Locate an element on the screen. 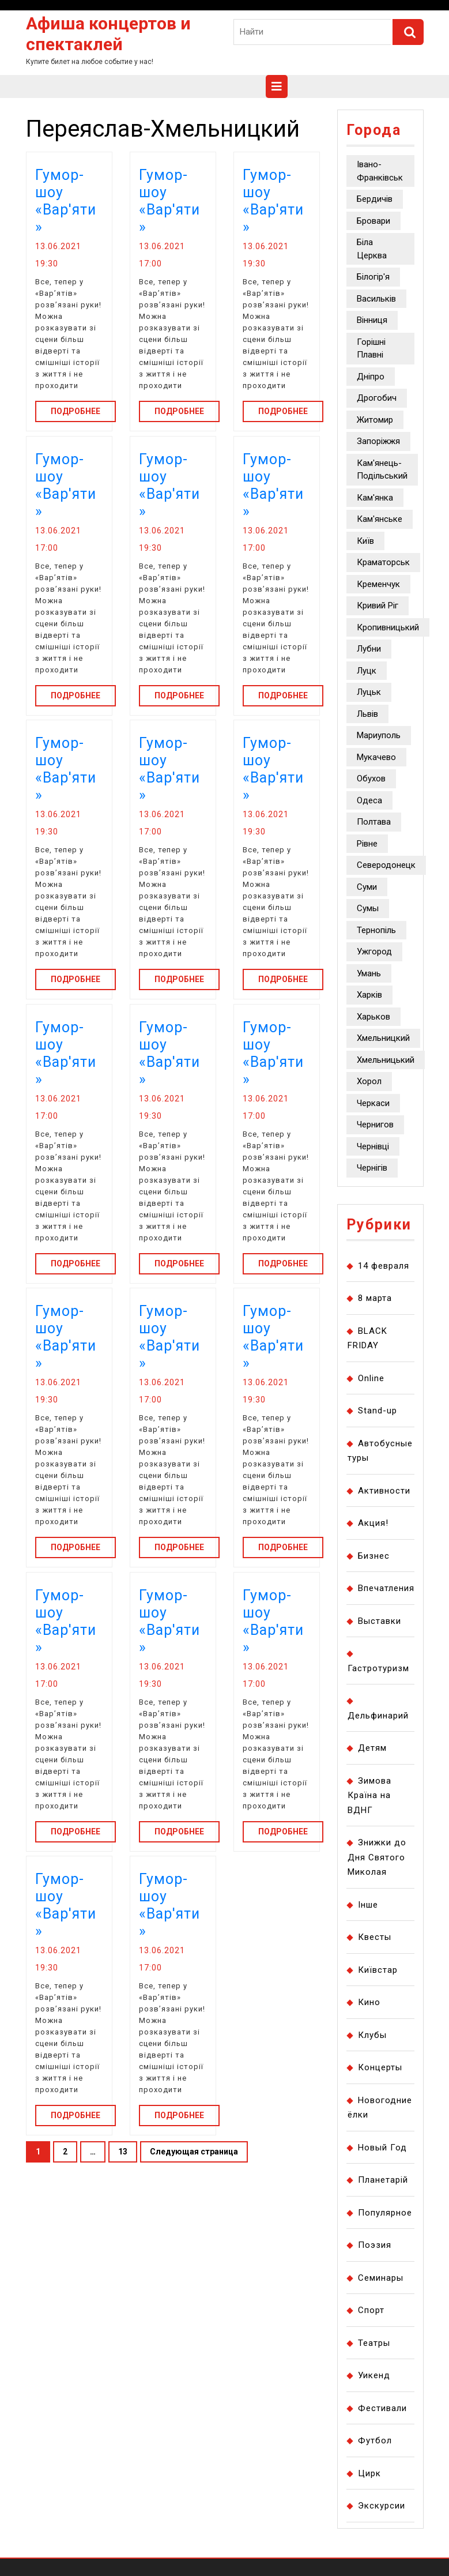 Image resolution: width=449 pixels, height=2576 pixels. Кино is located at coordinates (369, 2002).